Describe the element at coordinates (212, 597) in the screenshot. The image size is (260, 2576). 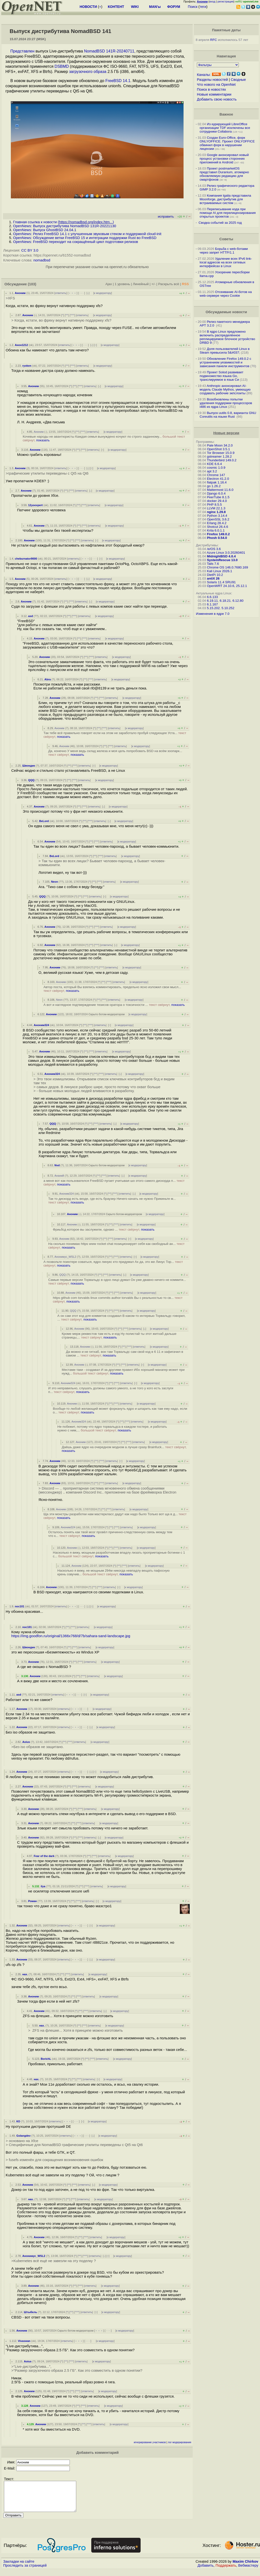
I see `6.6.133` at that location.